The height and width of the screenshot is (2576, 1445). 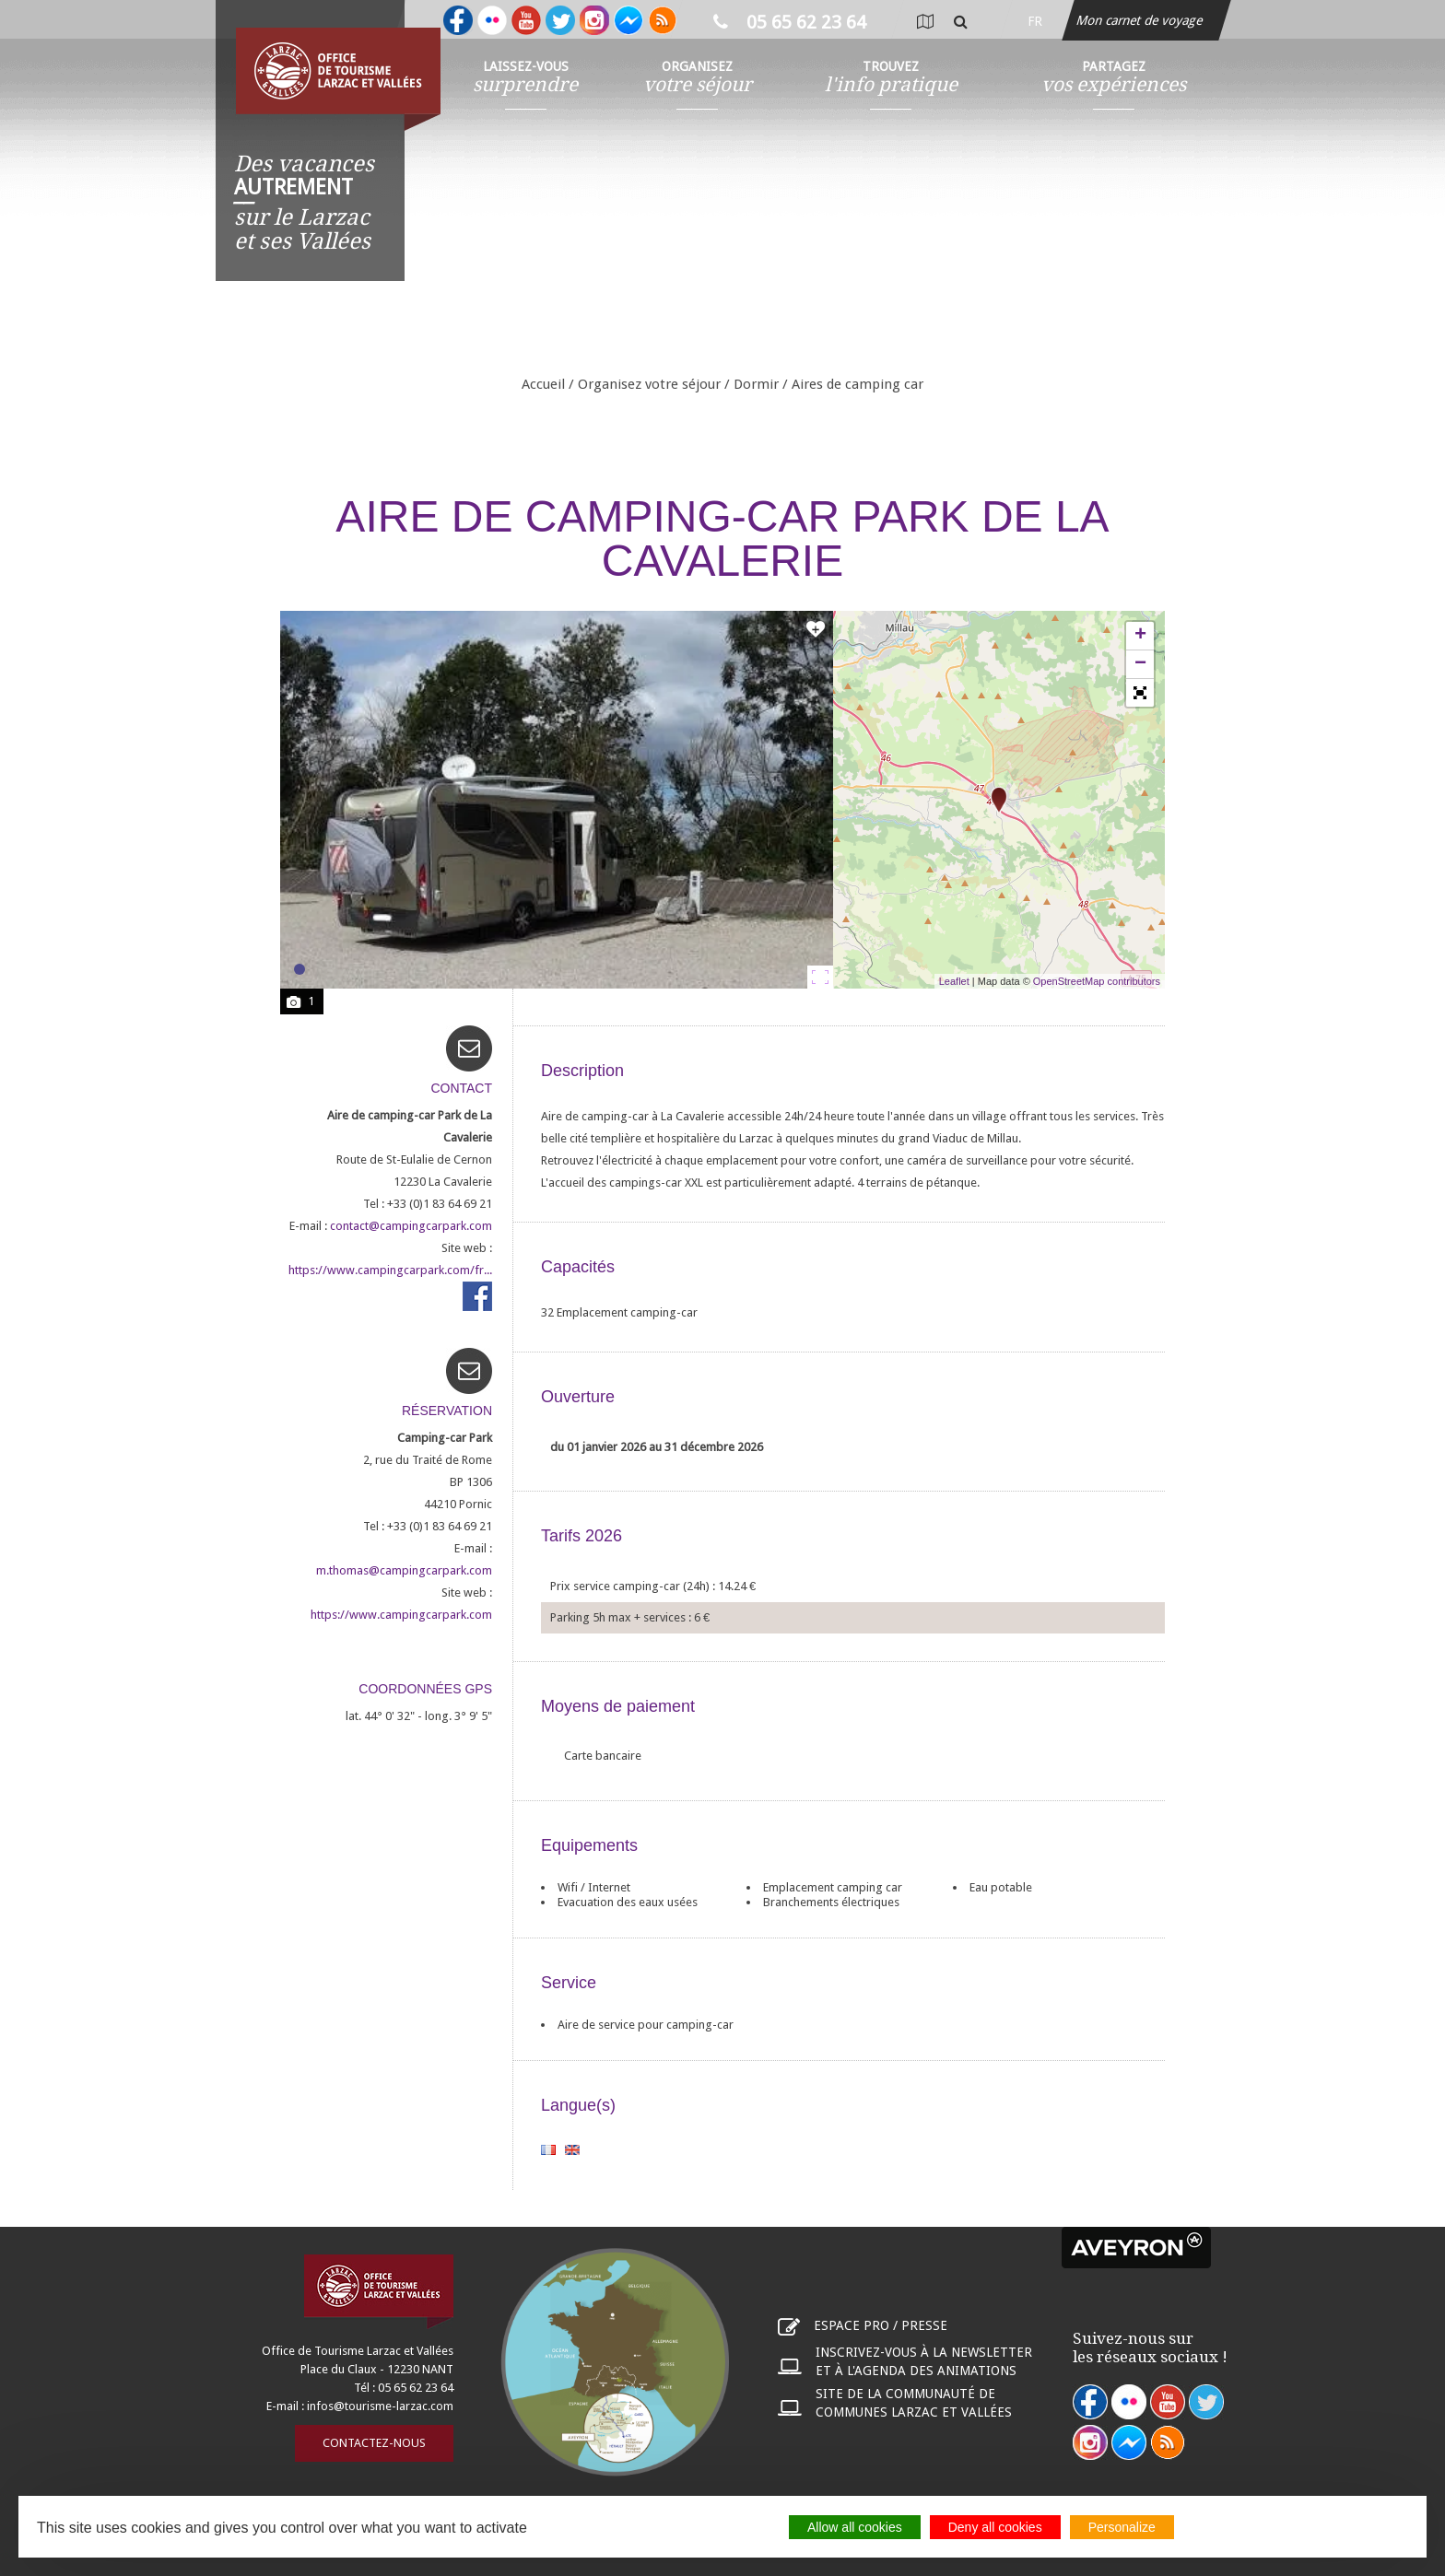 What do you see at coordinates (914, 2402) in the screenshot?
I see `Site de la communauté de communes Larzac et Vallées` at bounding box center [914, 2402].